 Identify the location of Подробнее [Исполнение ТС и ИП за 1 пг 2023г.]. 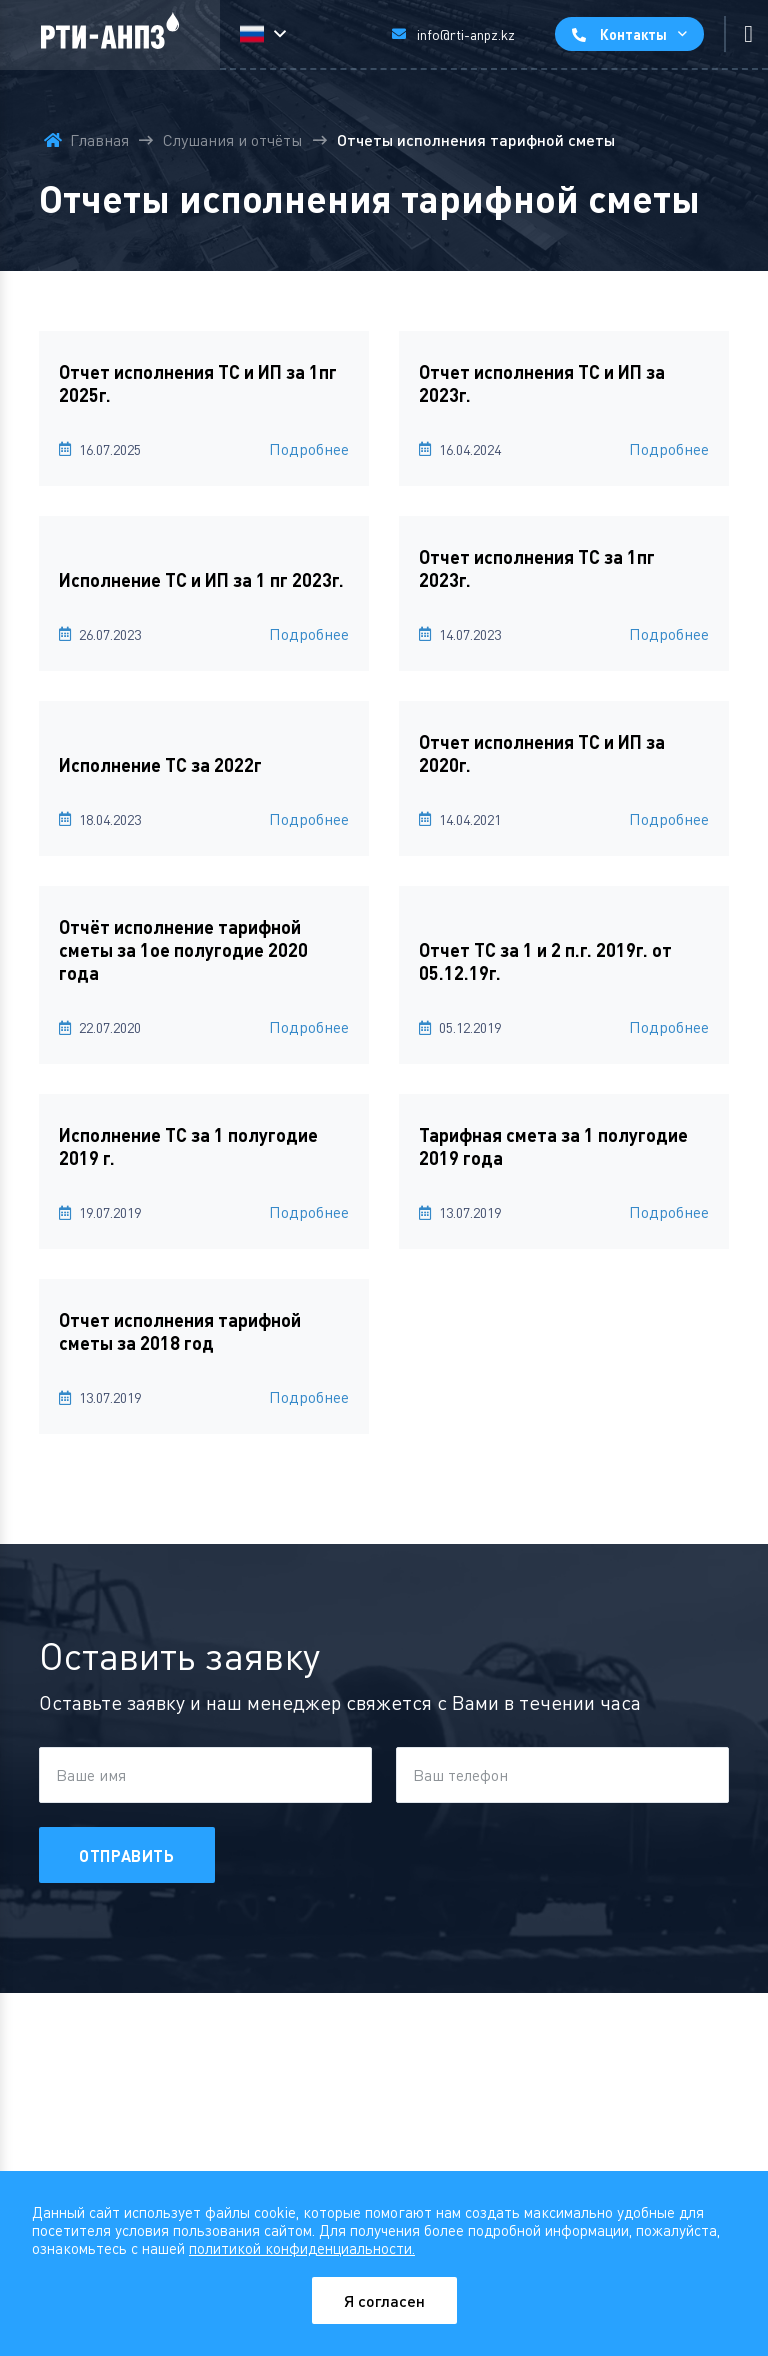
(309, 634).